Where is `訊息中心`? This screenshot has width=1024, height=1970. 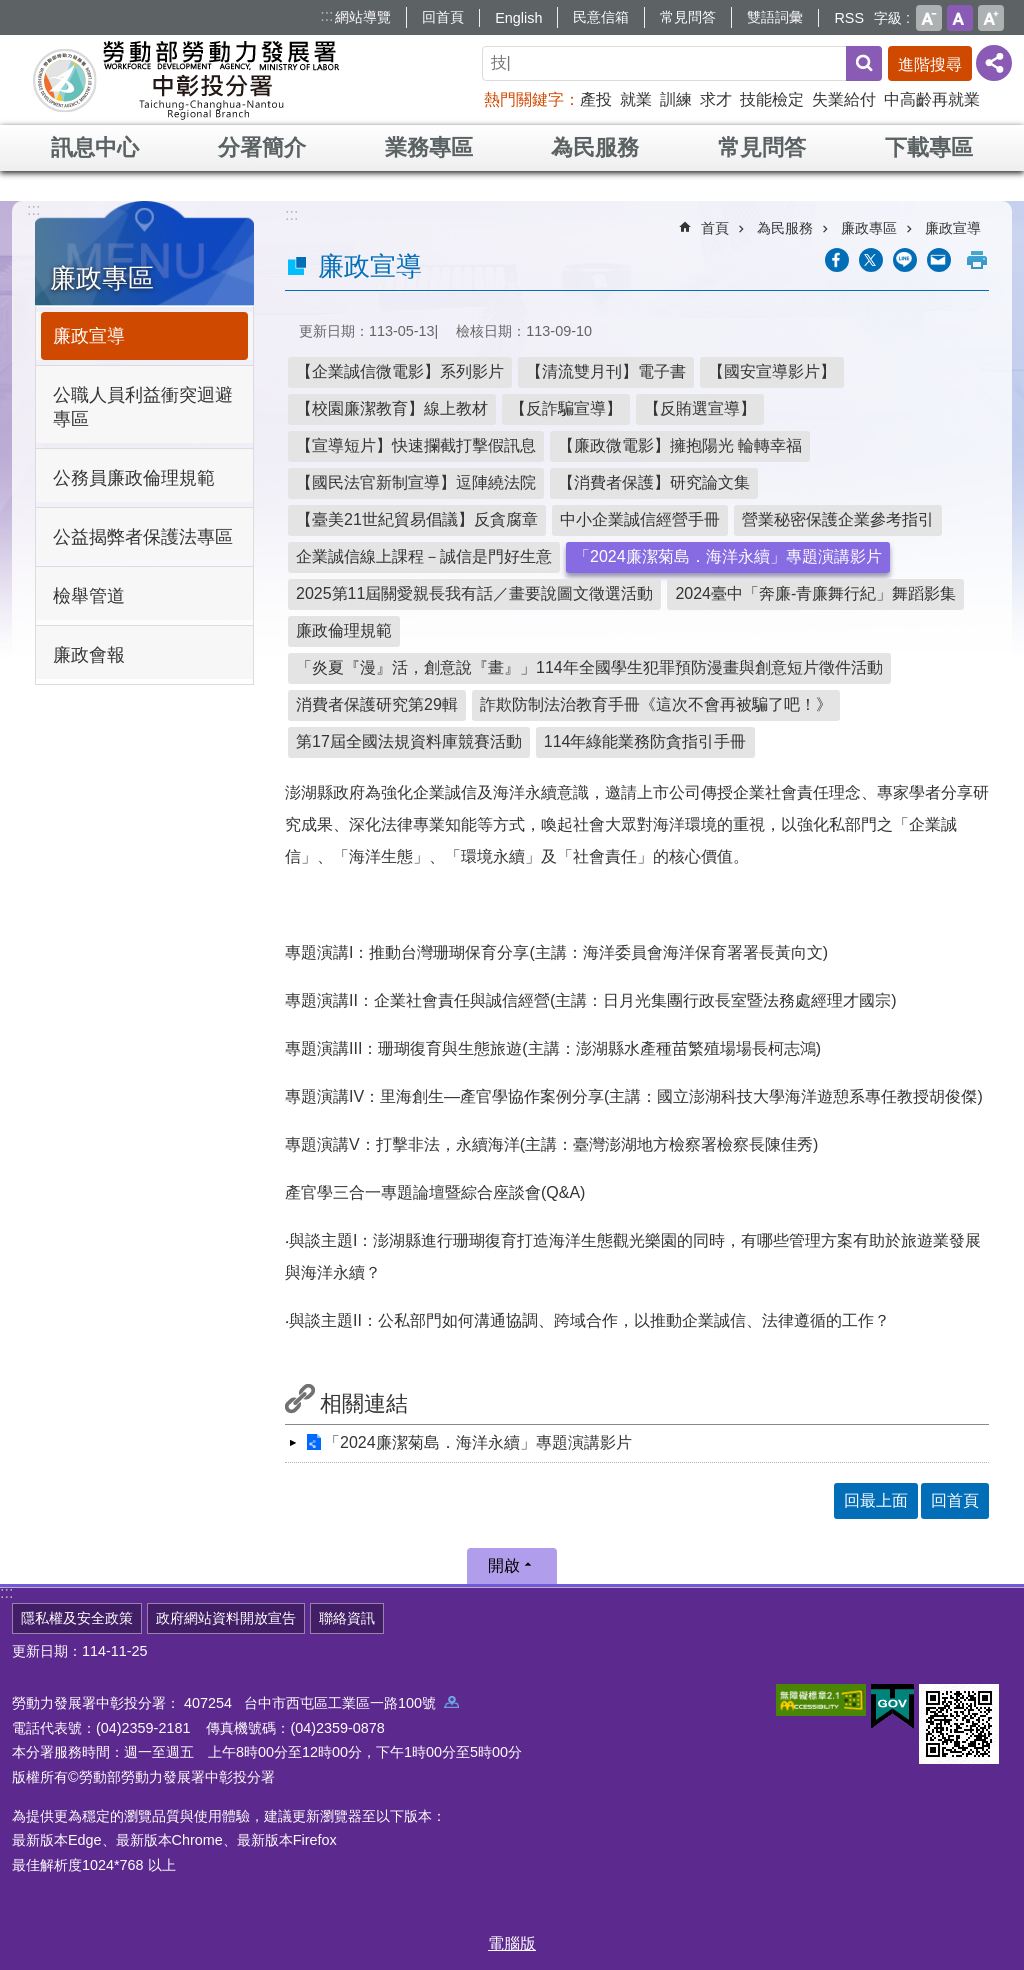 訊息中心 is located at coordinates (95, 147).